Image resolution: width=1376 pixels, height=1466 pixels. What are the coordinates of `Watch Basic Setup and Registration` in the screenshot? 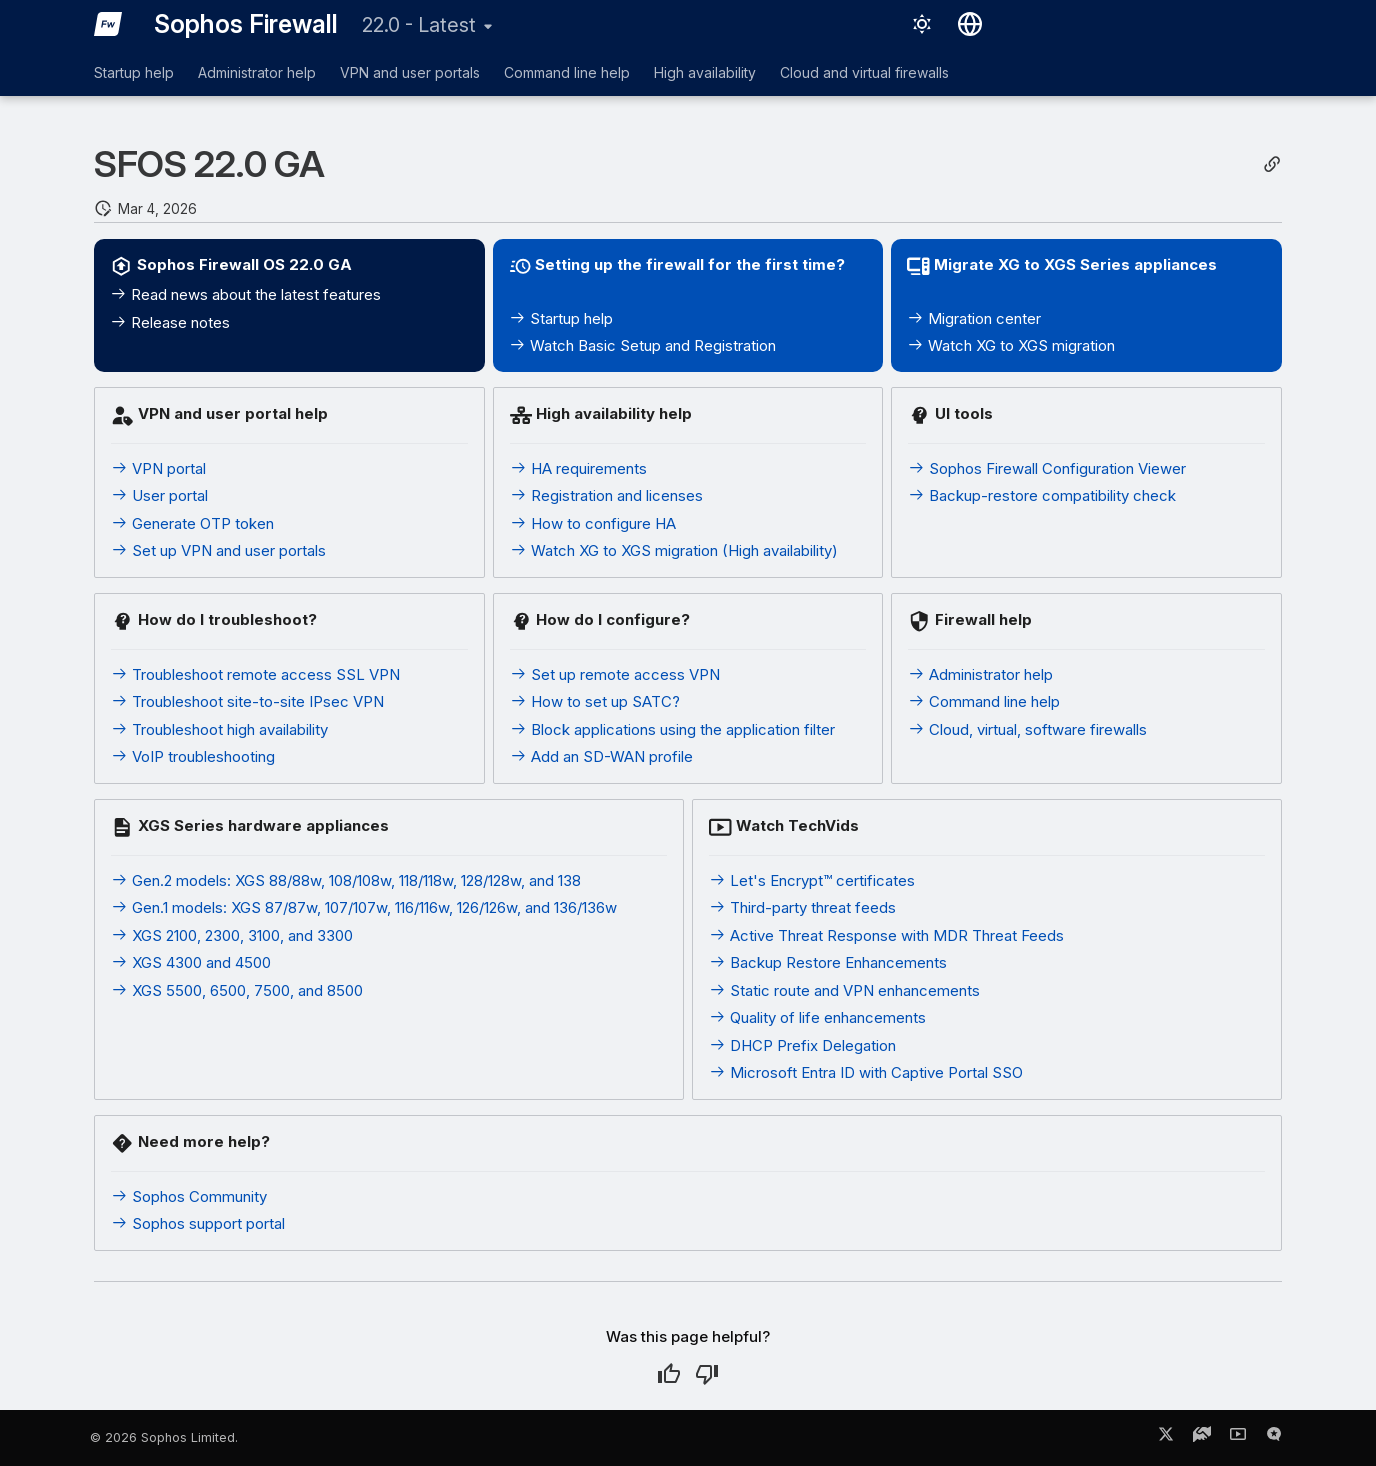 It's located at (642, 345).